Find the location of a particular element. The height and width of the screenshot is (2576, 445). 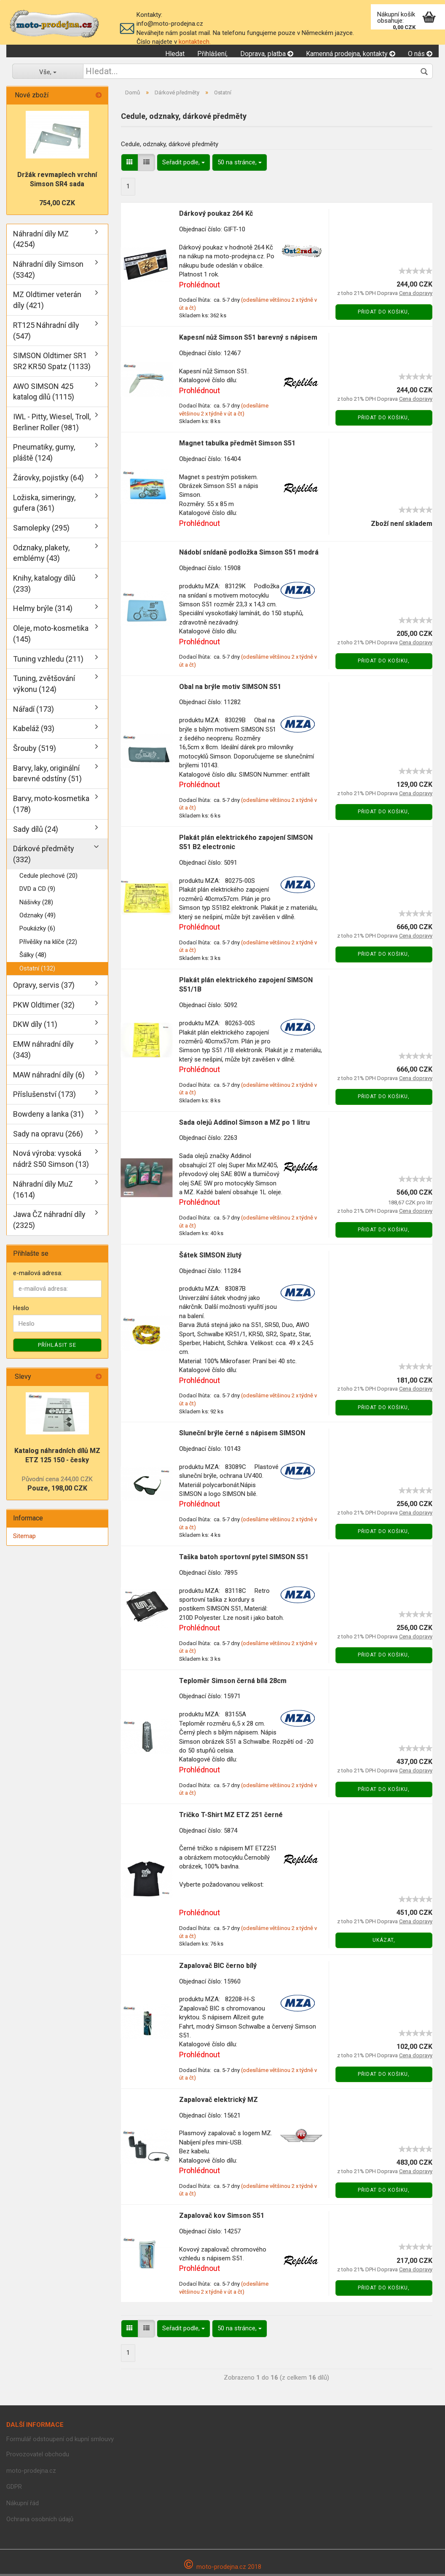

Ochrana osobních údajů is located at coordinates (39, 2521).